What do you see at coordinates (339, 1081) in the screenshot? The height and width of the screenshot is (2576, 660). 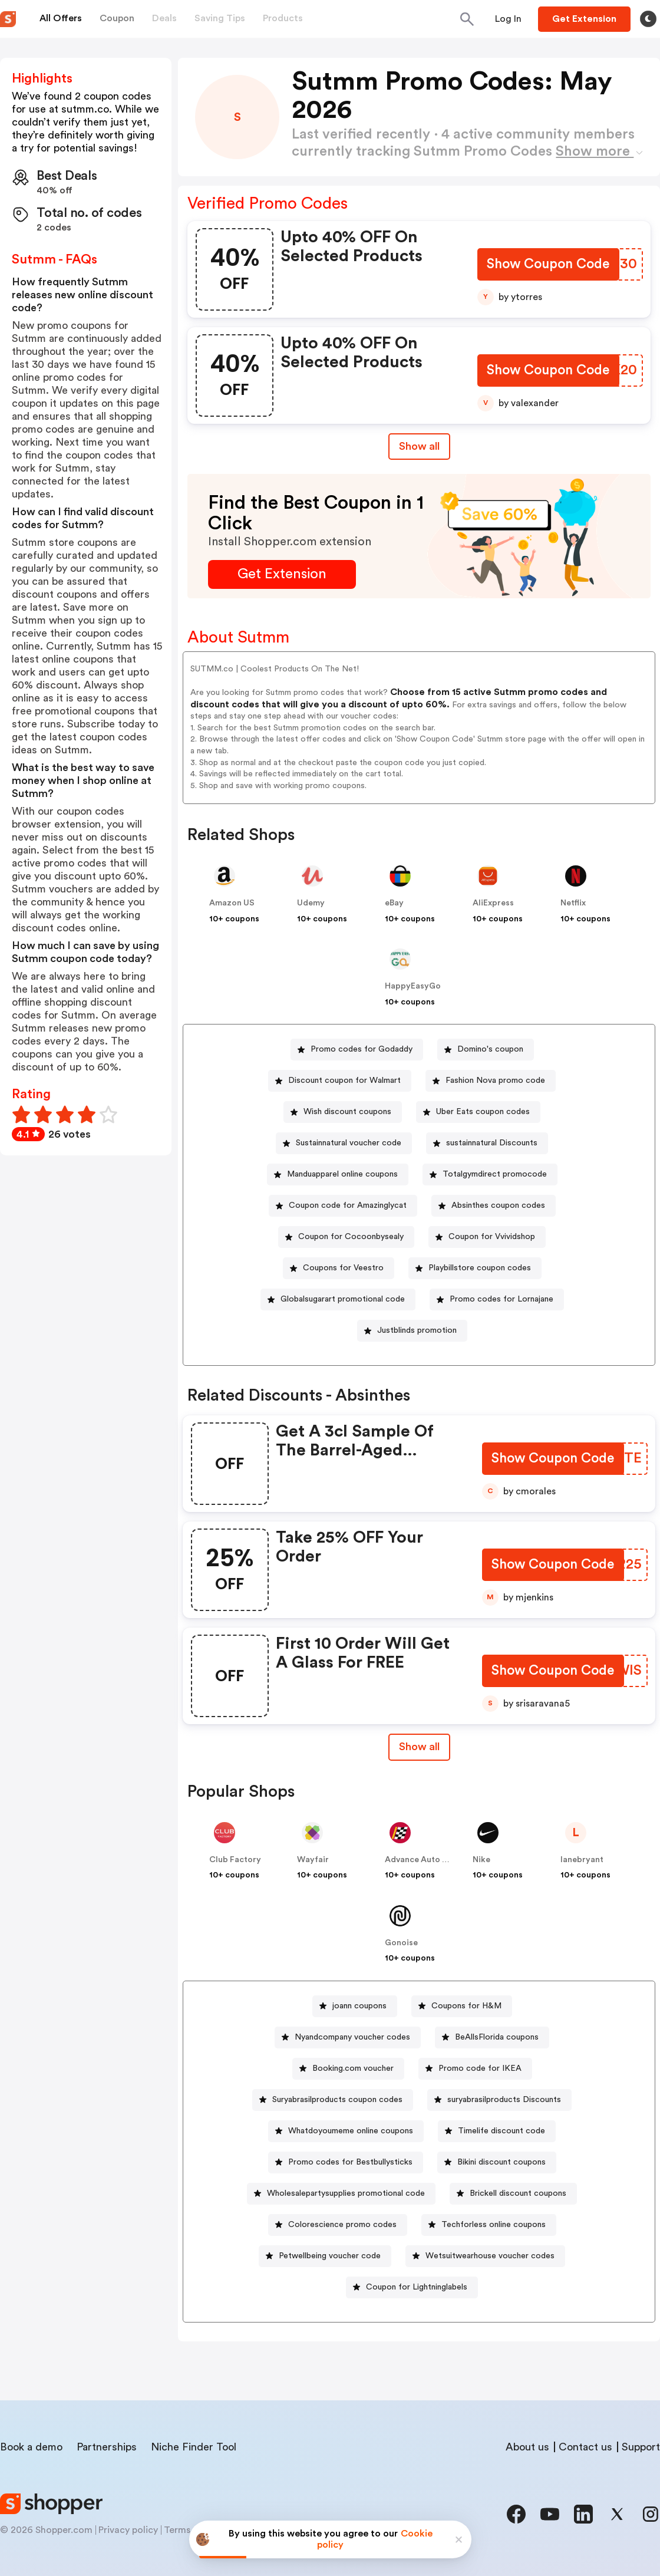 I see `[Discount coupon for Walmart Button]` at bounding box center [339, 1081].